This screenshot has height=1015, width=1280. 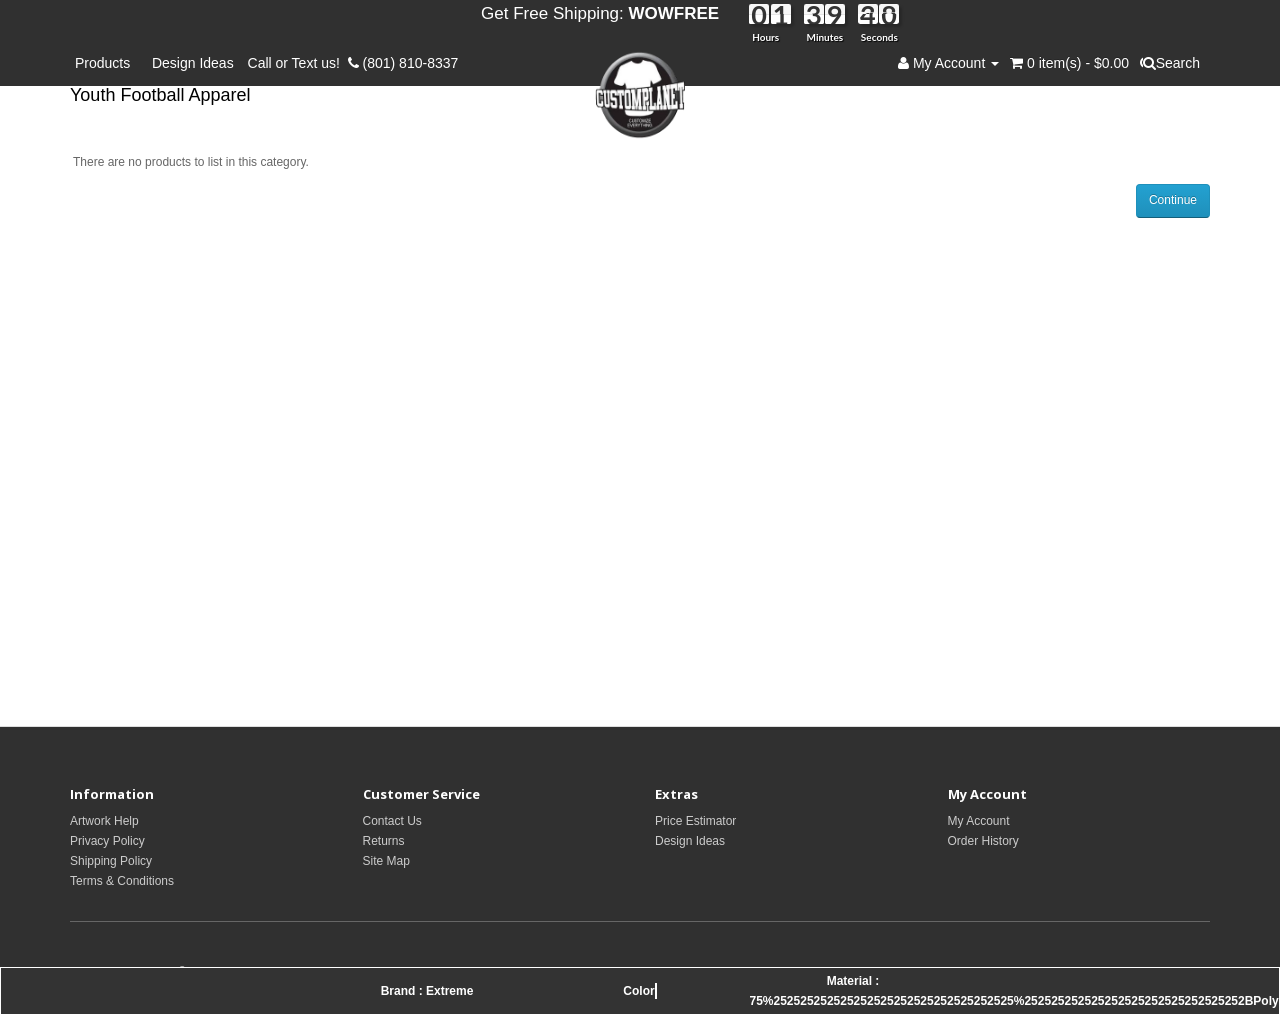 I want to click on (801) 810-8337, so click(x=403, y=63).